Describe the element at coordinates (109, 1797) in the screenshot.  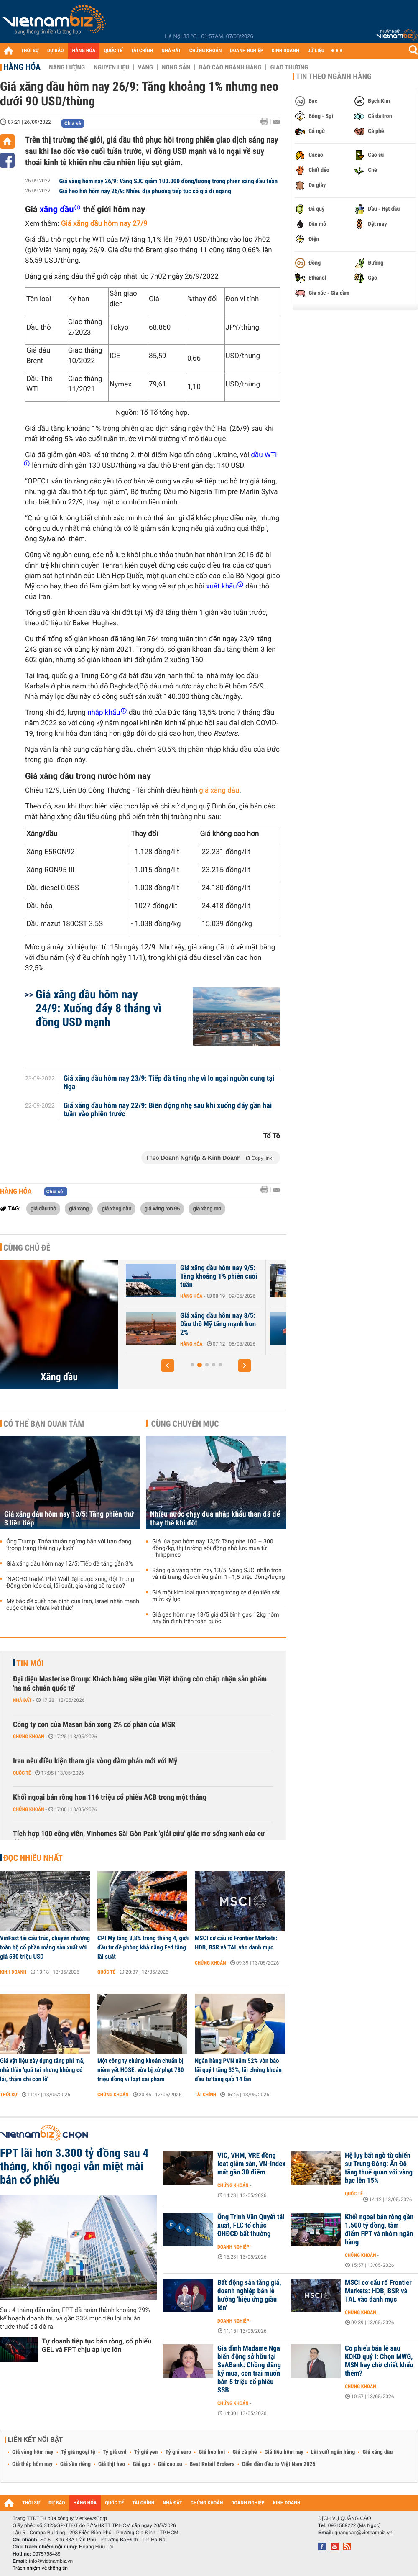
I see `Khối ngoại bán ròng hơn 116 triệu cổ phiếu ACB trong một tháng` at that location.